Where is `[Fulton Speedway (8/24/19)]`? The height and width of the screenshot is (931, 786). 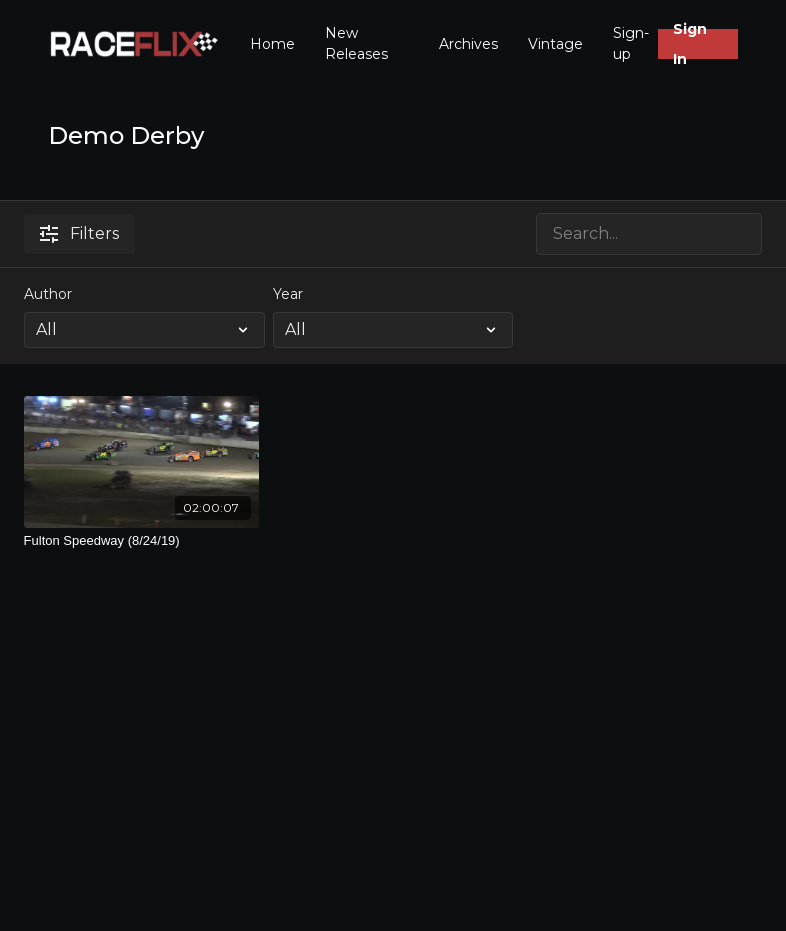
[Fulton Speedway (8/24/19)] is located at coordinates (142, 541).